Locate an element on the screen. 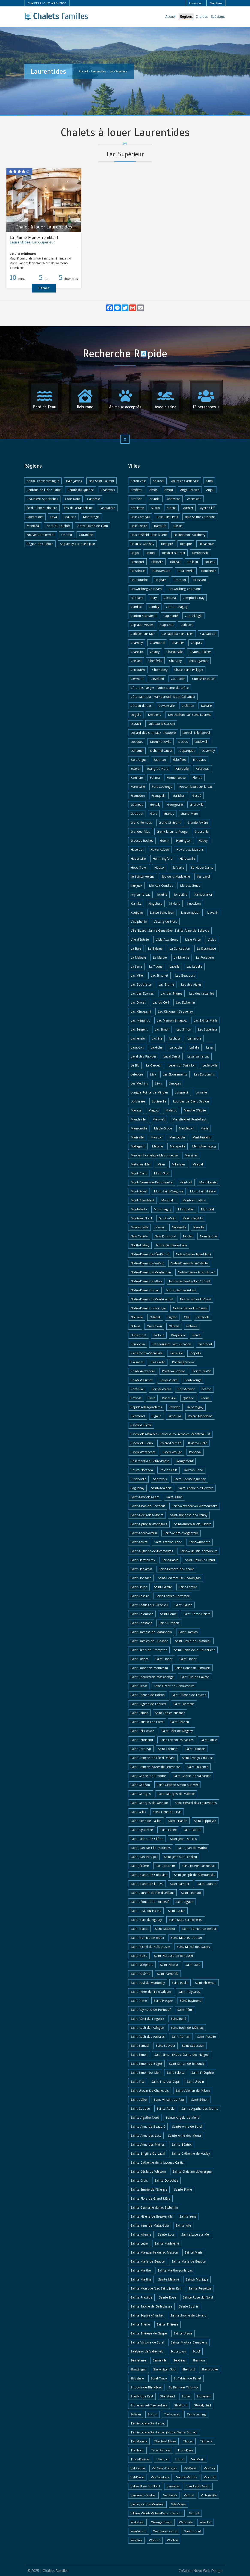  Sainte-Marguerite-du-lac-Masson is located at coordinates (154, 2252).